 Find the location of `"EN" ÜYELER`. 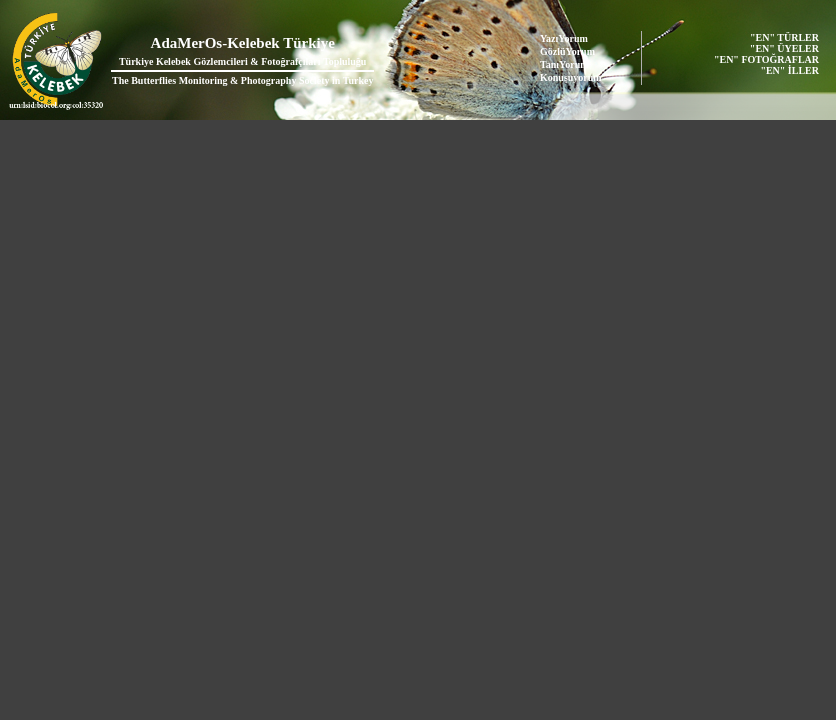

"EN" ÜYELER is located at coordinates (786, 48).